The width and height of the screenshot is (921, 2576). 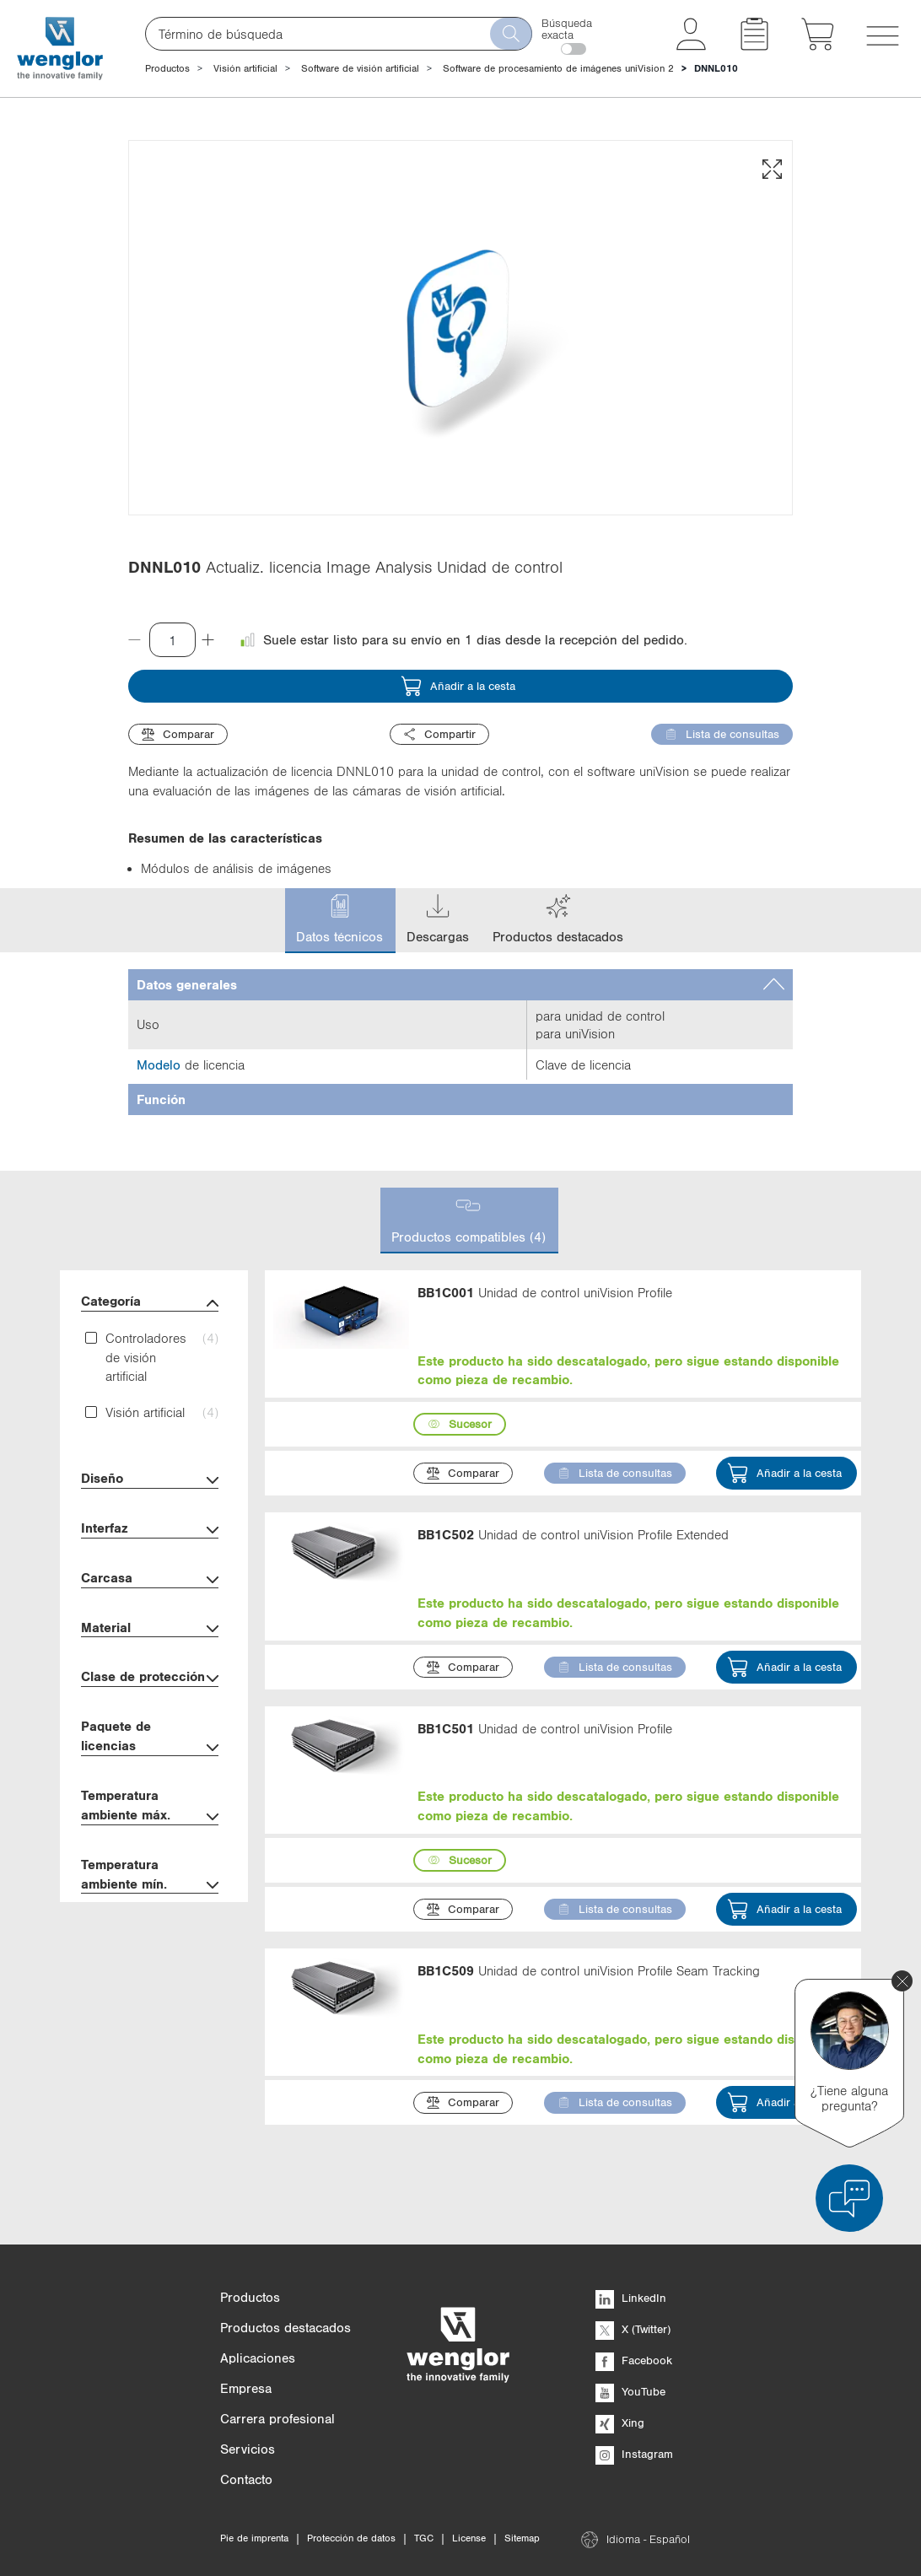 I want to click on Software de visión artificial, so click(x=360, y=68).